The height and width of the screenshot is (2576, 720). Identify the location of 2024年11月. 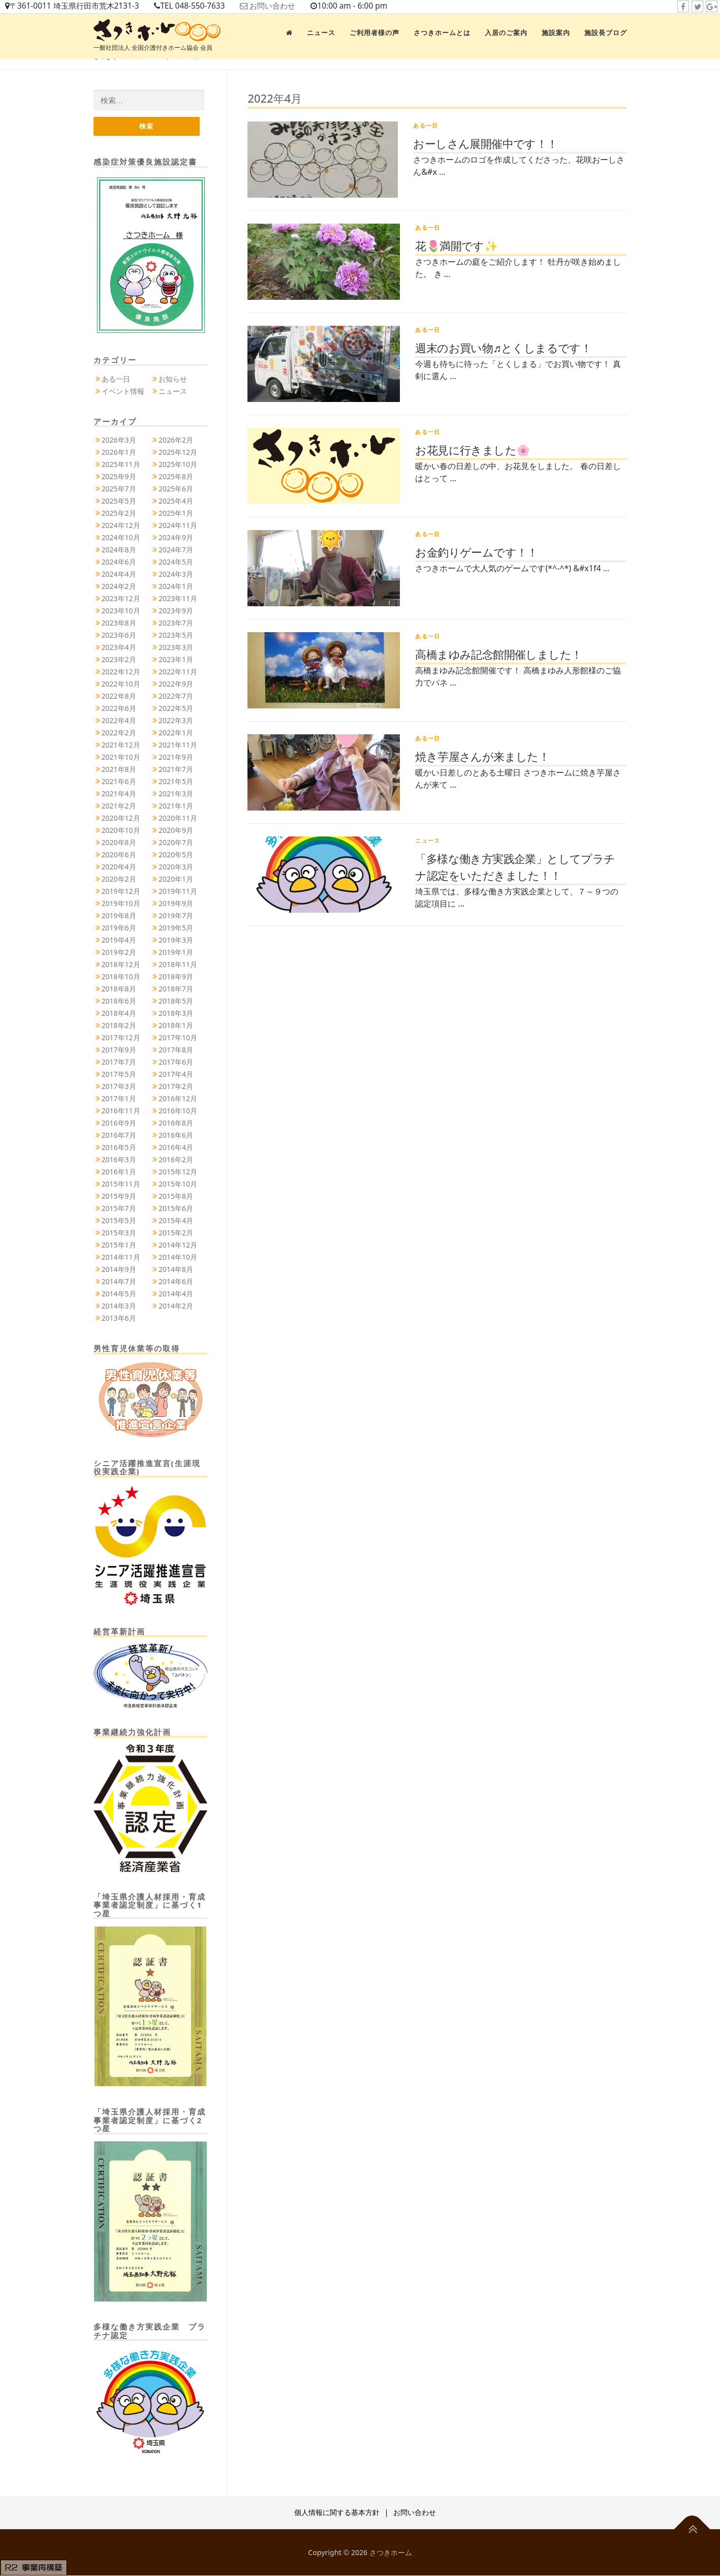
(178, 526).